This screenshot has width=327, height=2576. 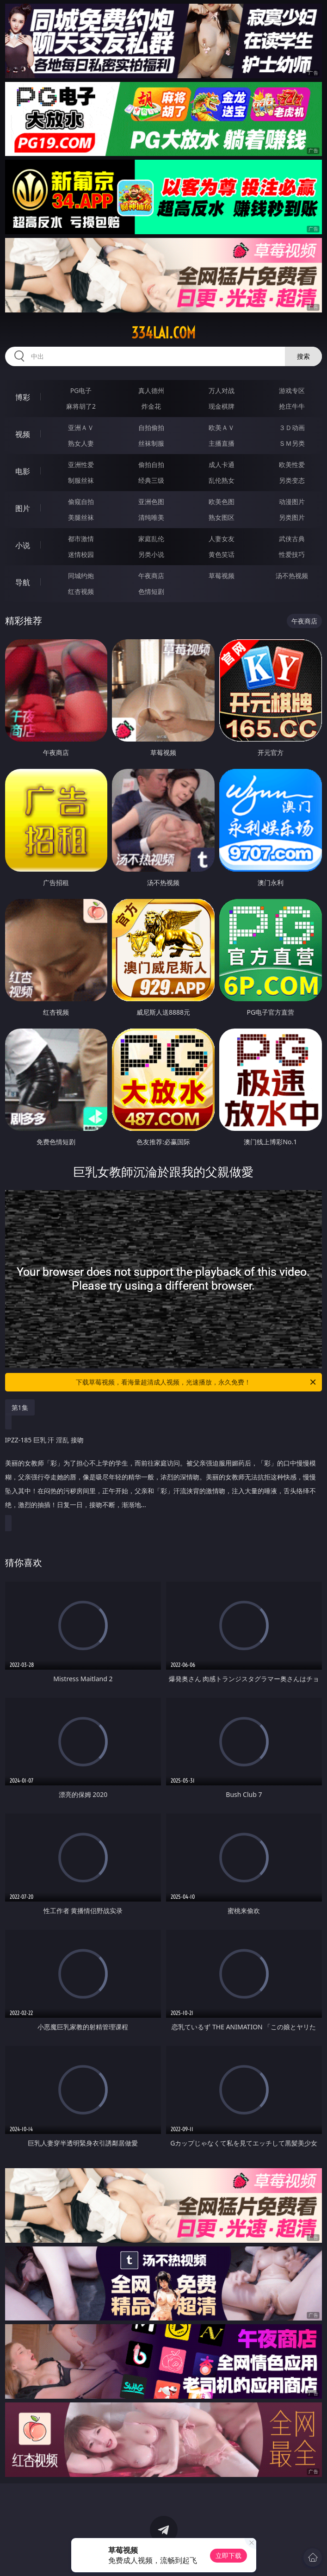 What do you see at coordinates (22, 397) in the screenshot?
I see `博彩` at bounding box center [22, 397].